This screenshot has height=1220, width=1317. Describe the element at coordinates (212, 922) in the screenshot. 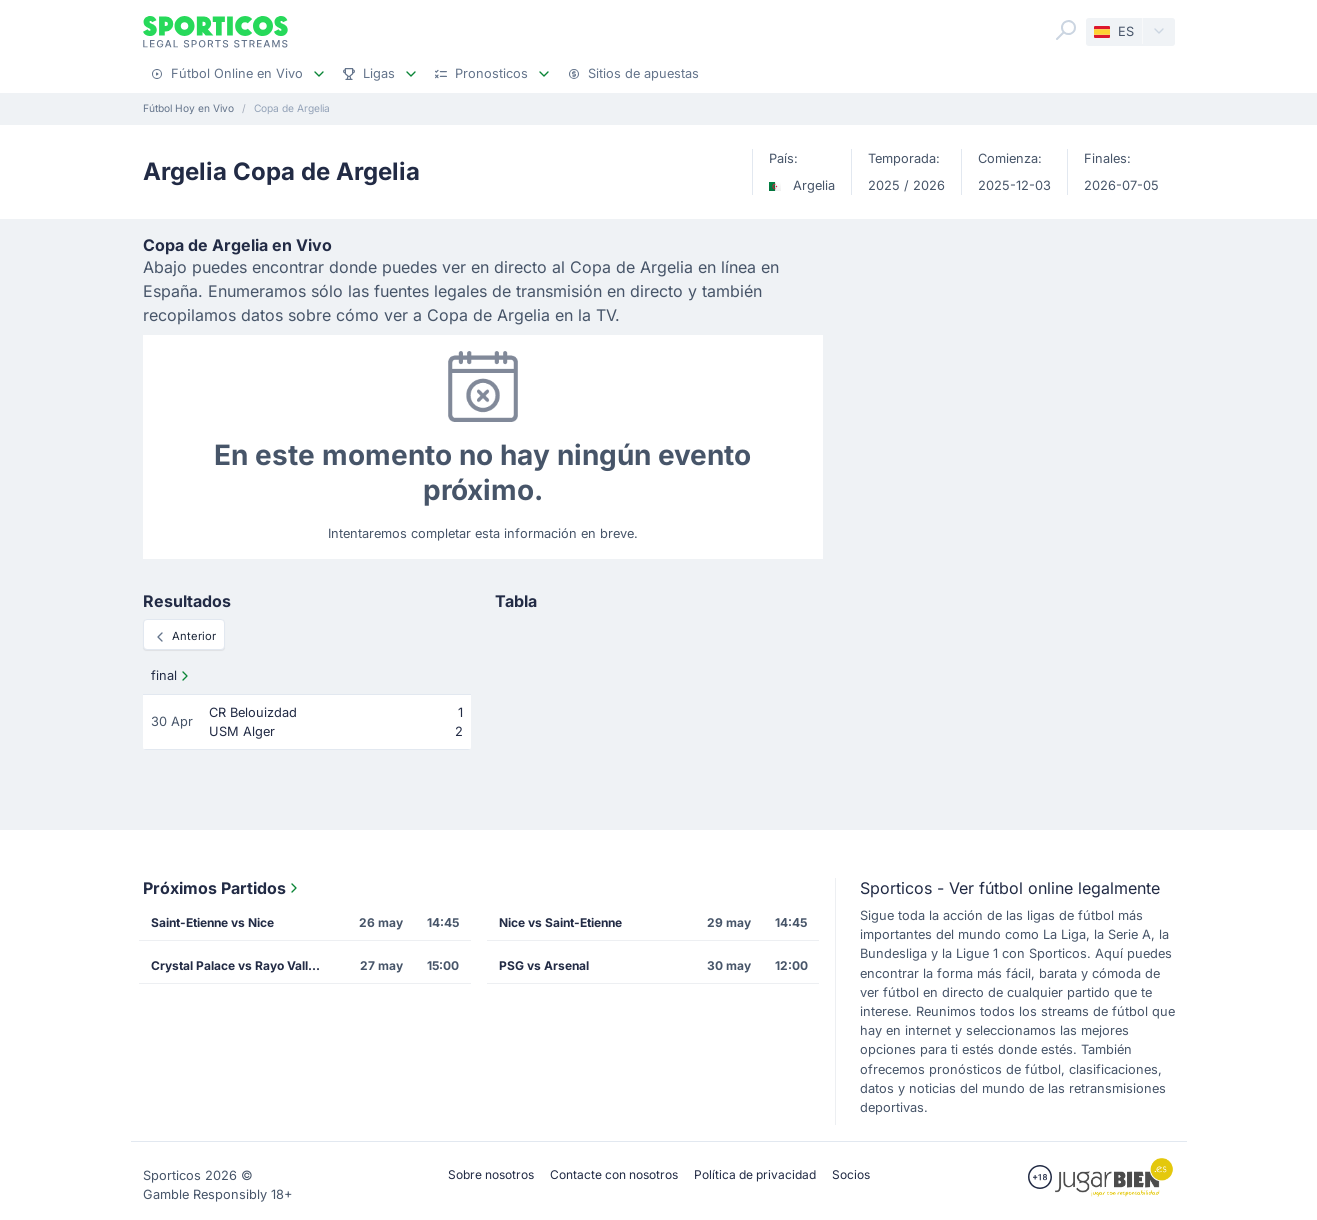

I see `Saint-Etienne vs Nice` at that location.